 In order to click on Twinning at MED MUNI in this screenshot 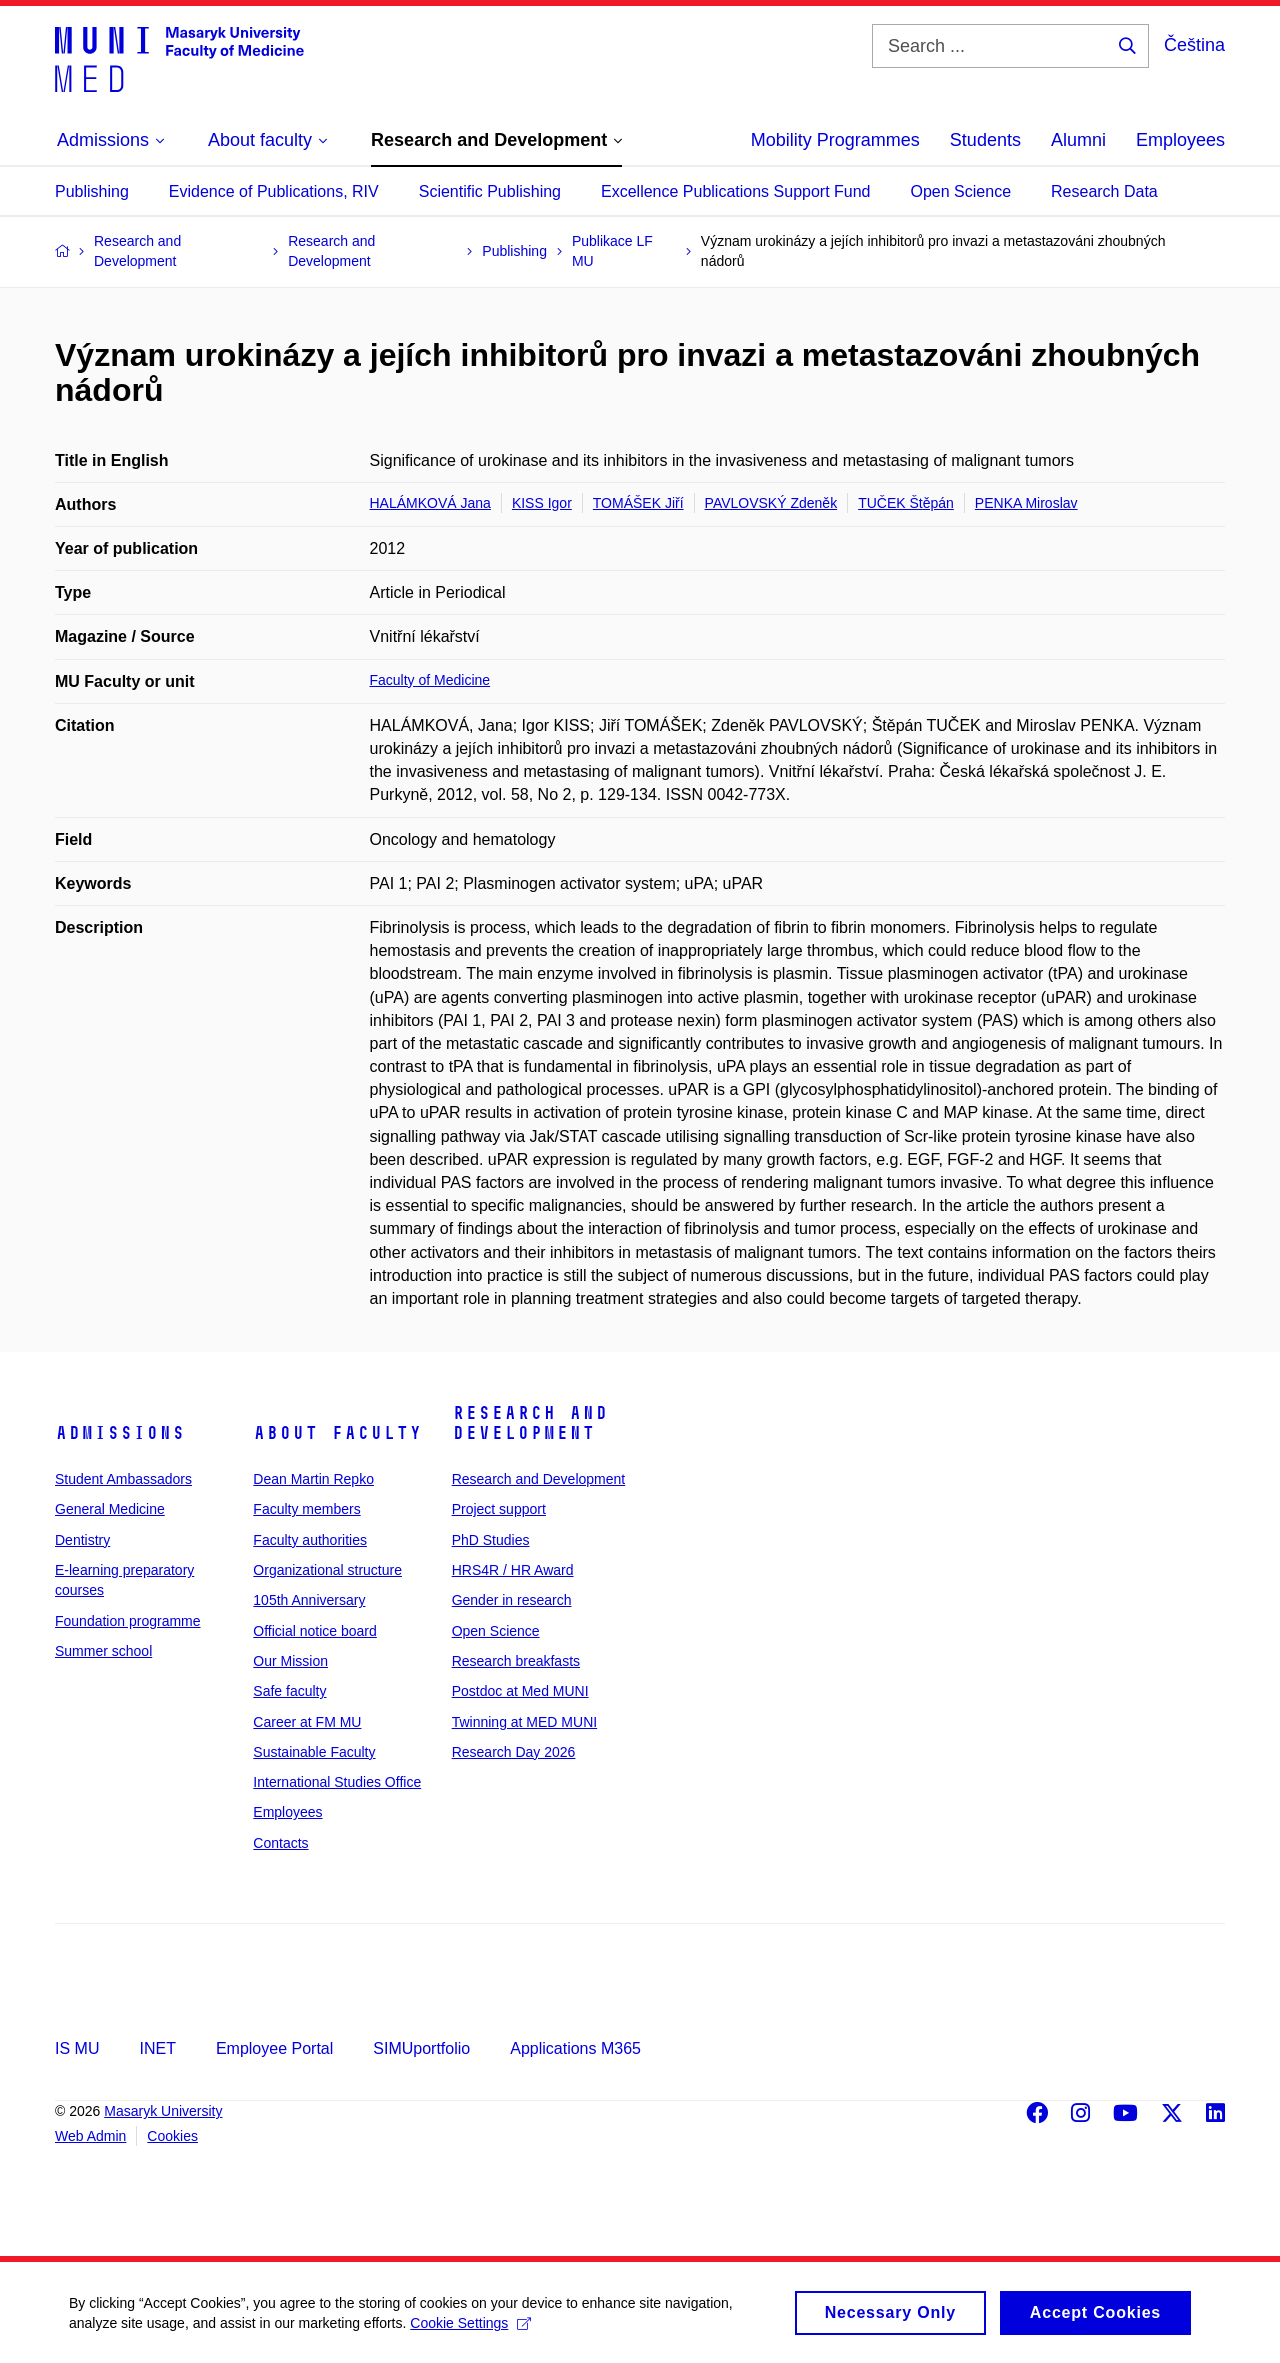, I will do `click(524, 1722)`.